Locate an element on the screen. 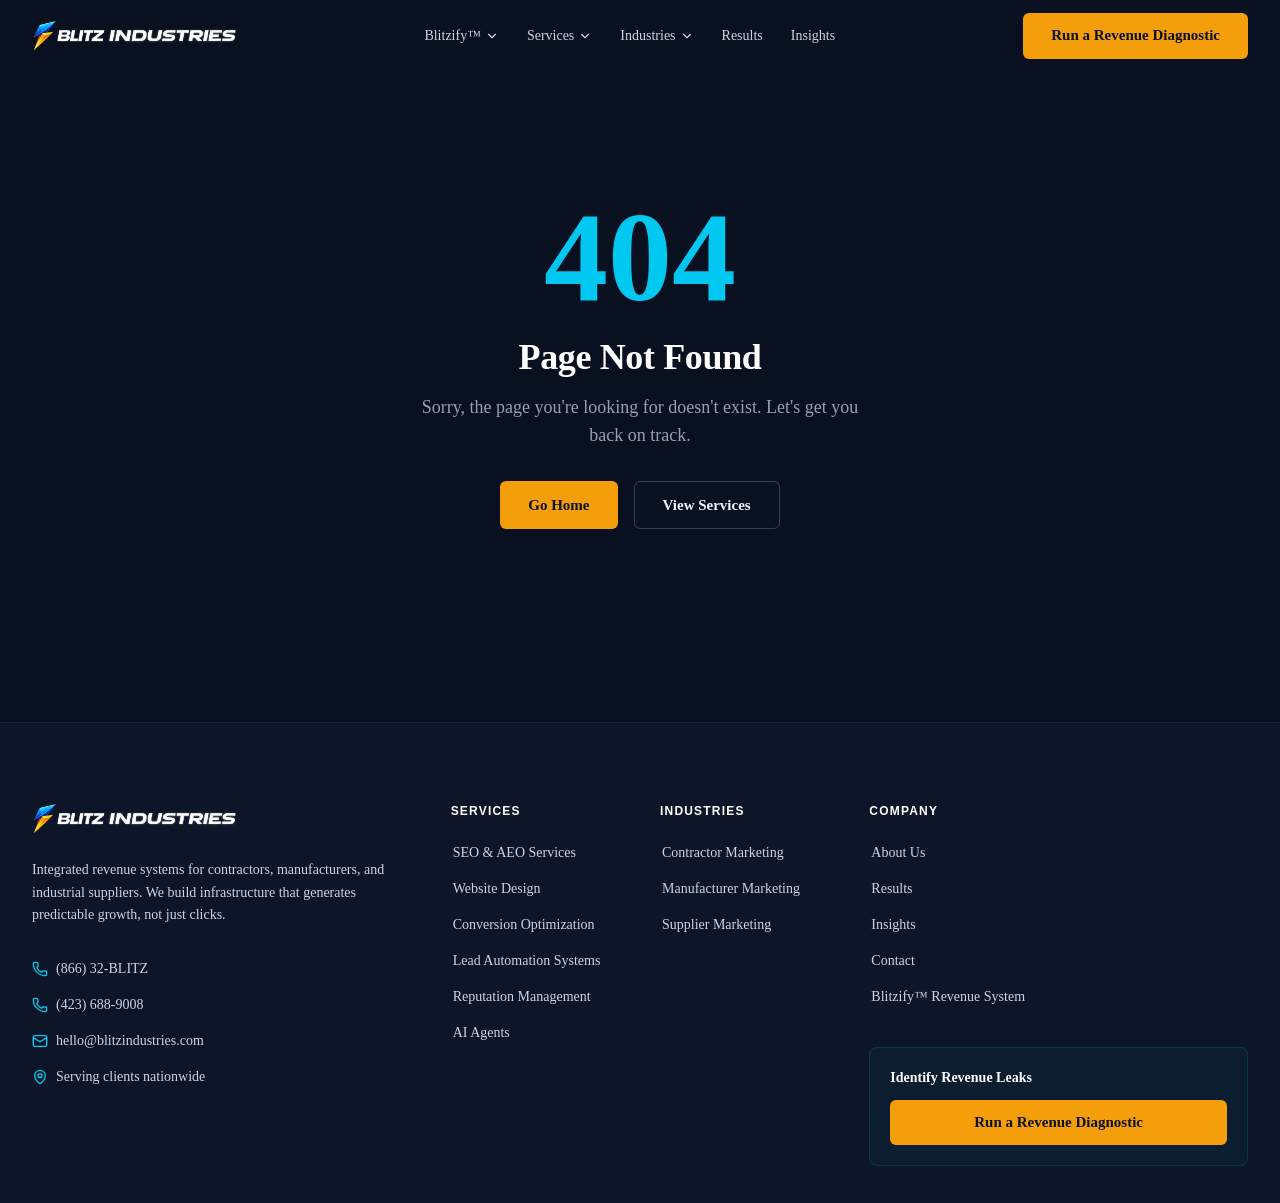  Run a Revenue Diagnostic is located at coordinates (1135, 35).